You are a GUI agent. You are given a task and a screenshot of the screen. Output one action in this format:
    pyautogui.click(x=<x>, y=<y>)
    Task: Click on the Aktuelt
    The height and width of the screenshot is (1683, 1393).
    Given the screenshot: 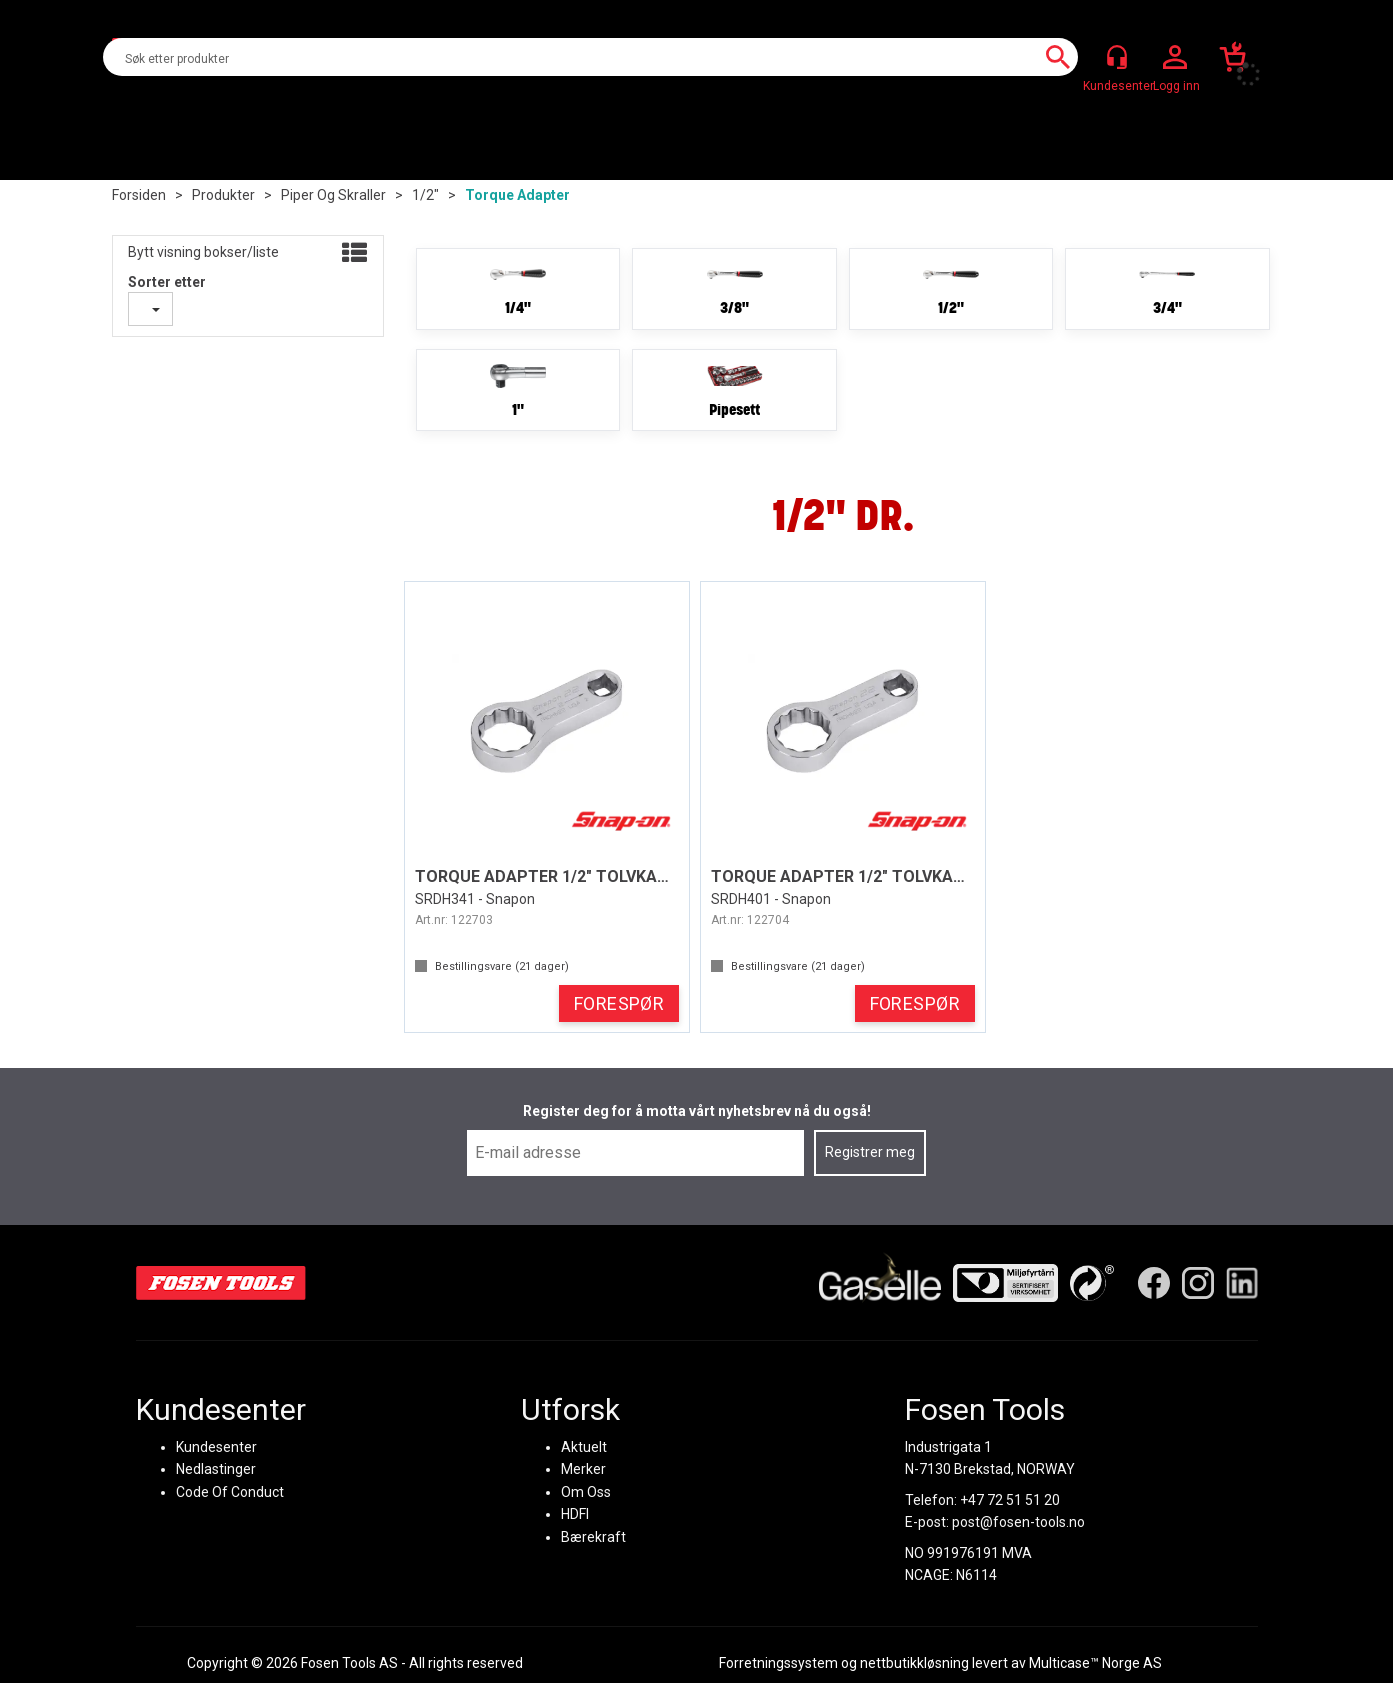 What is the action you would take?
    pyautogui.click(x=583, y=1446)
    